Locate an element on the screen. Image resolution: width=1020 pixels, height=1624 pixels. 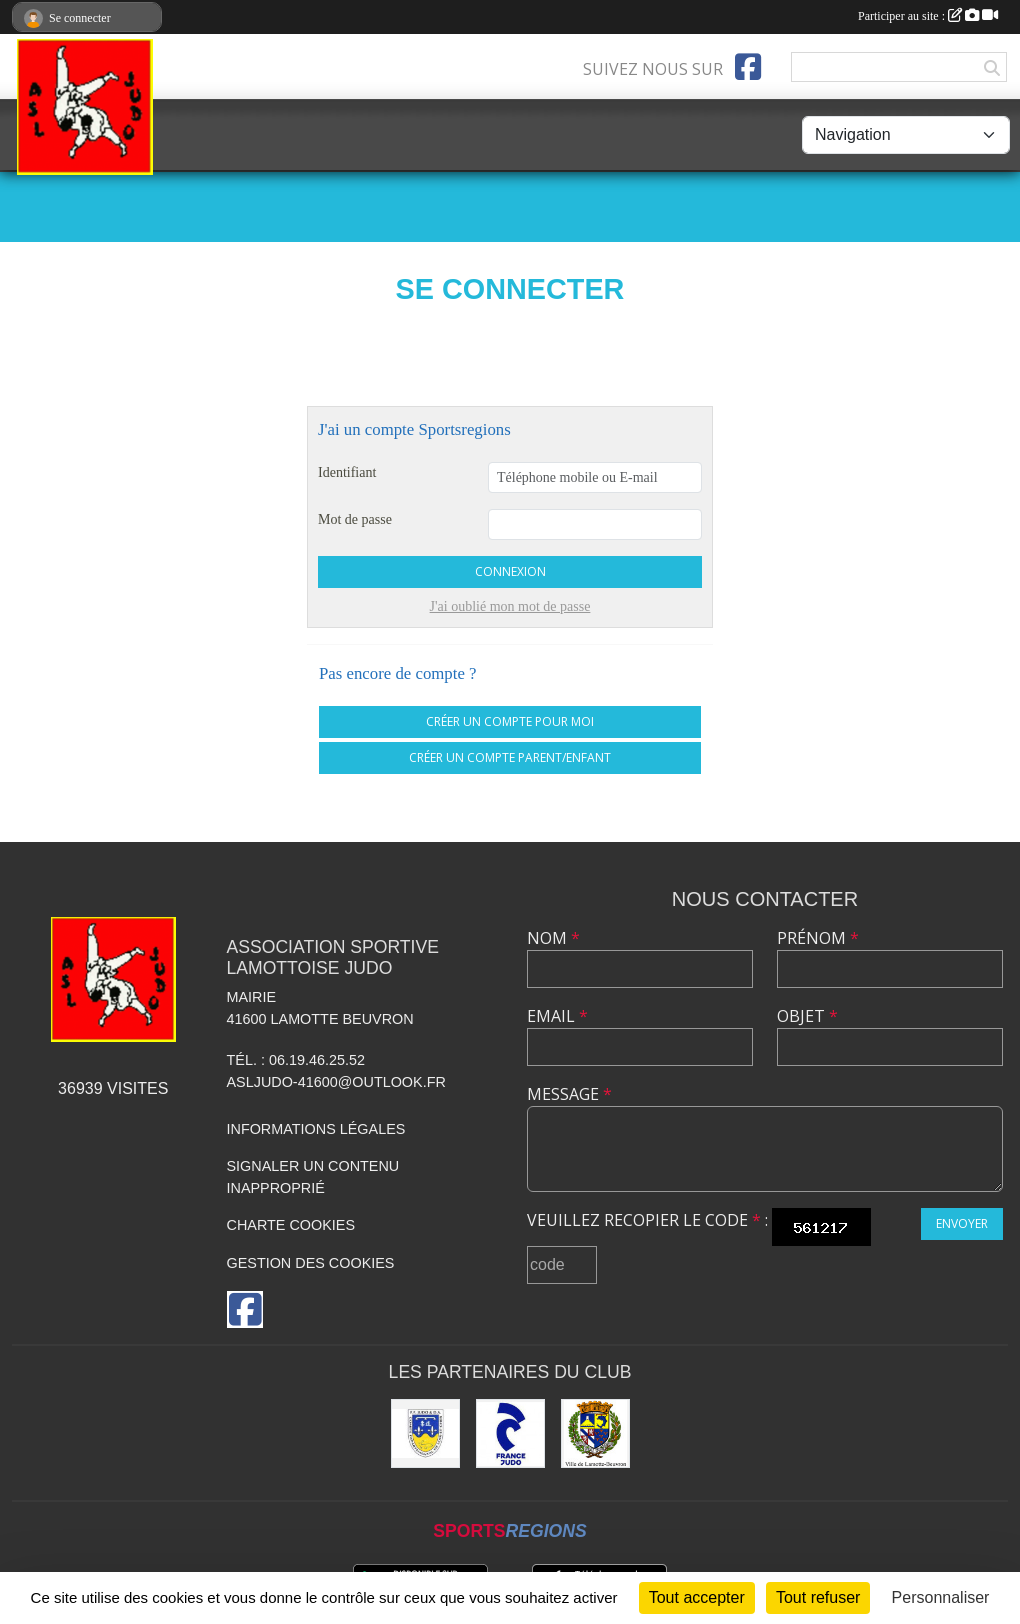
Message is located at coordinates (569, 1094).